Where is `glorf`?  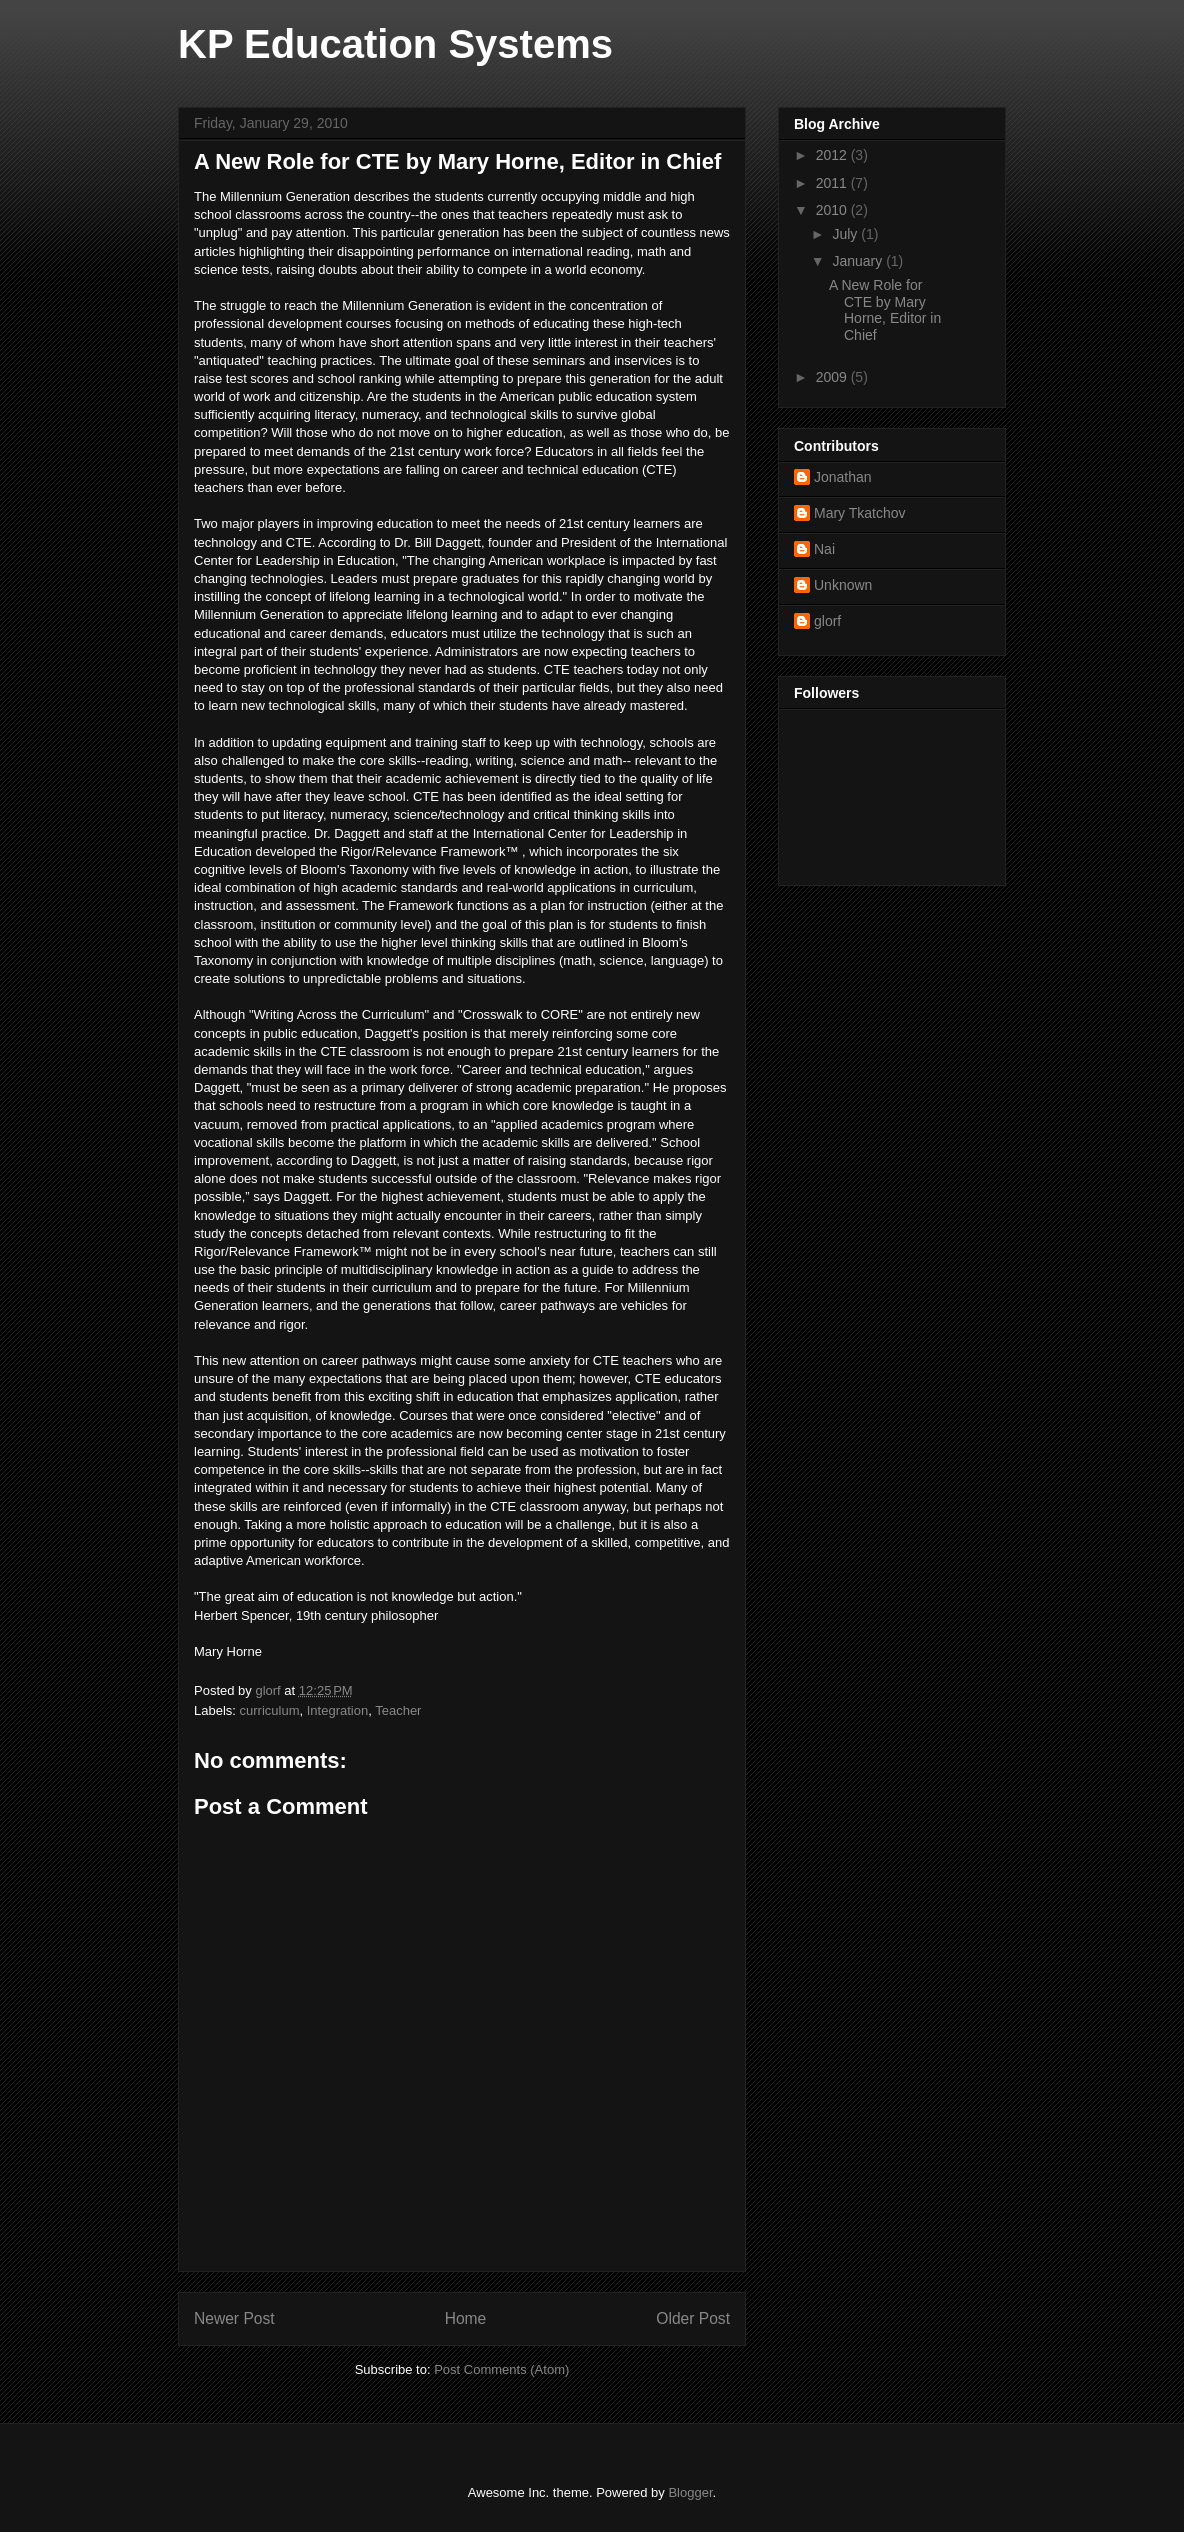 glorf is located at coordinates (827, 621).